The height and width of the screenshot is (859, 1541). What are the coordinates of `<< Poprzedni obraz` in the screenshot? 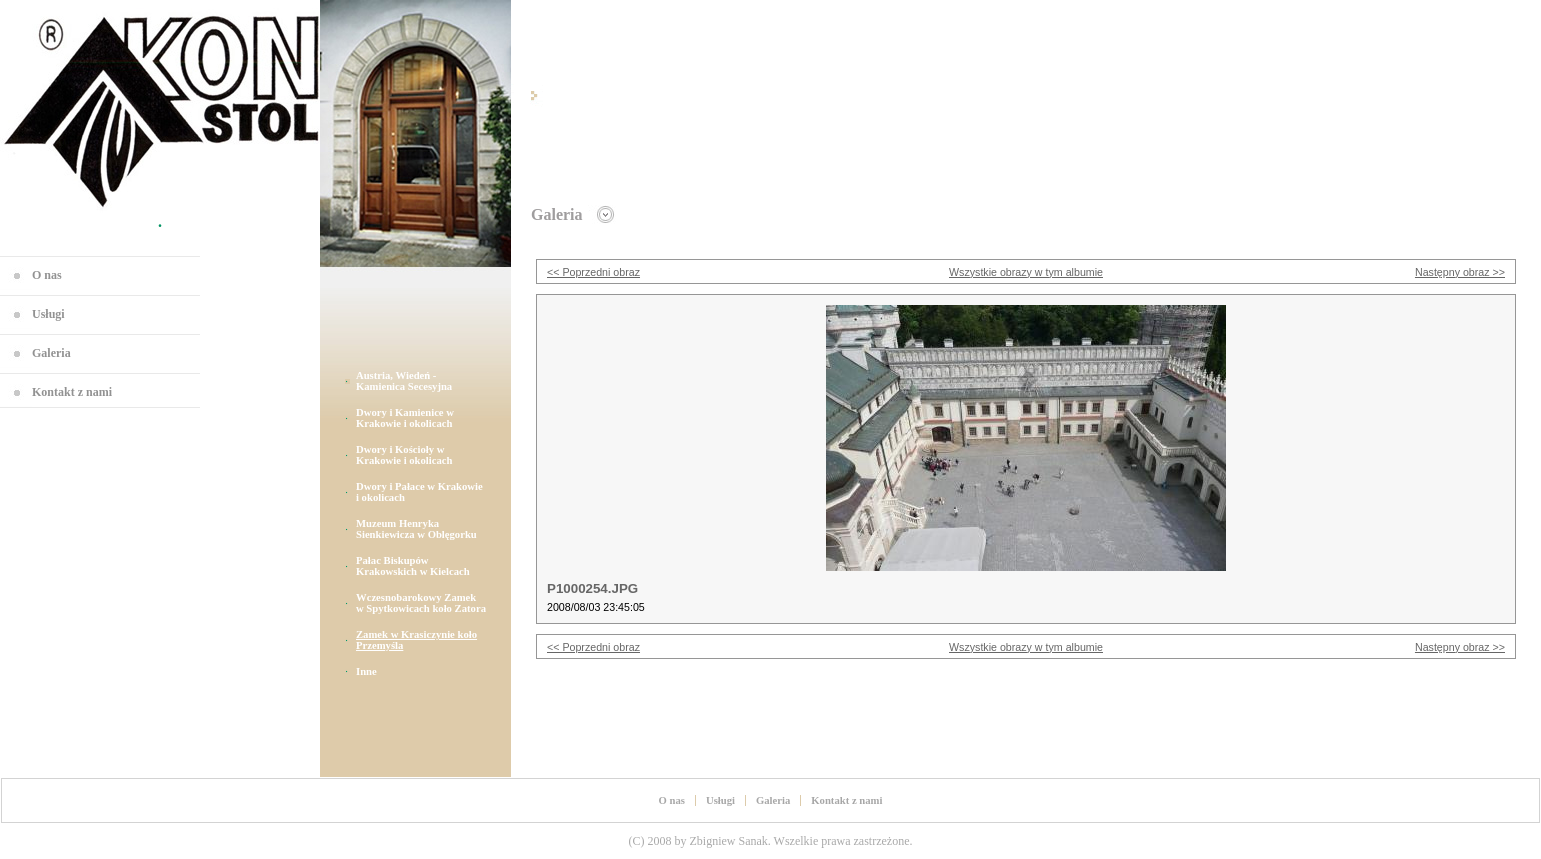 It's located at (593, 272).